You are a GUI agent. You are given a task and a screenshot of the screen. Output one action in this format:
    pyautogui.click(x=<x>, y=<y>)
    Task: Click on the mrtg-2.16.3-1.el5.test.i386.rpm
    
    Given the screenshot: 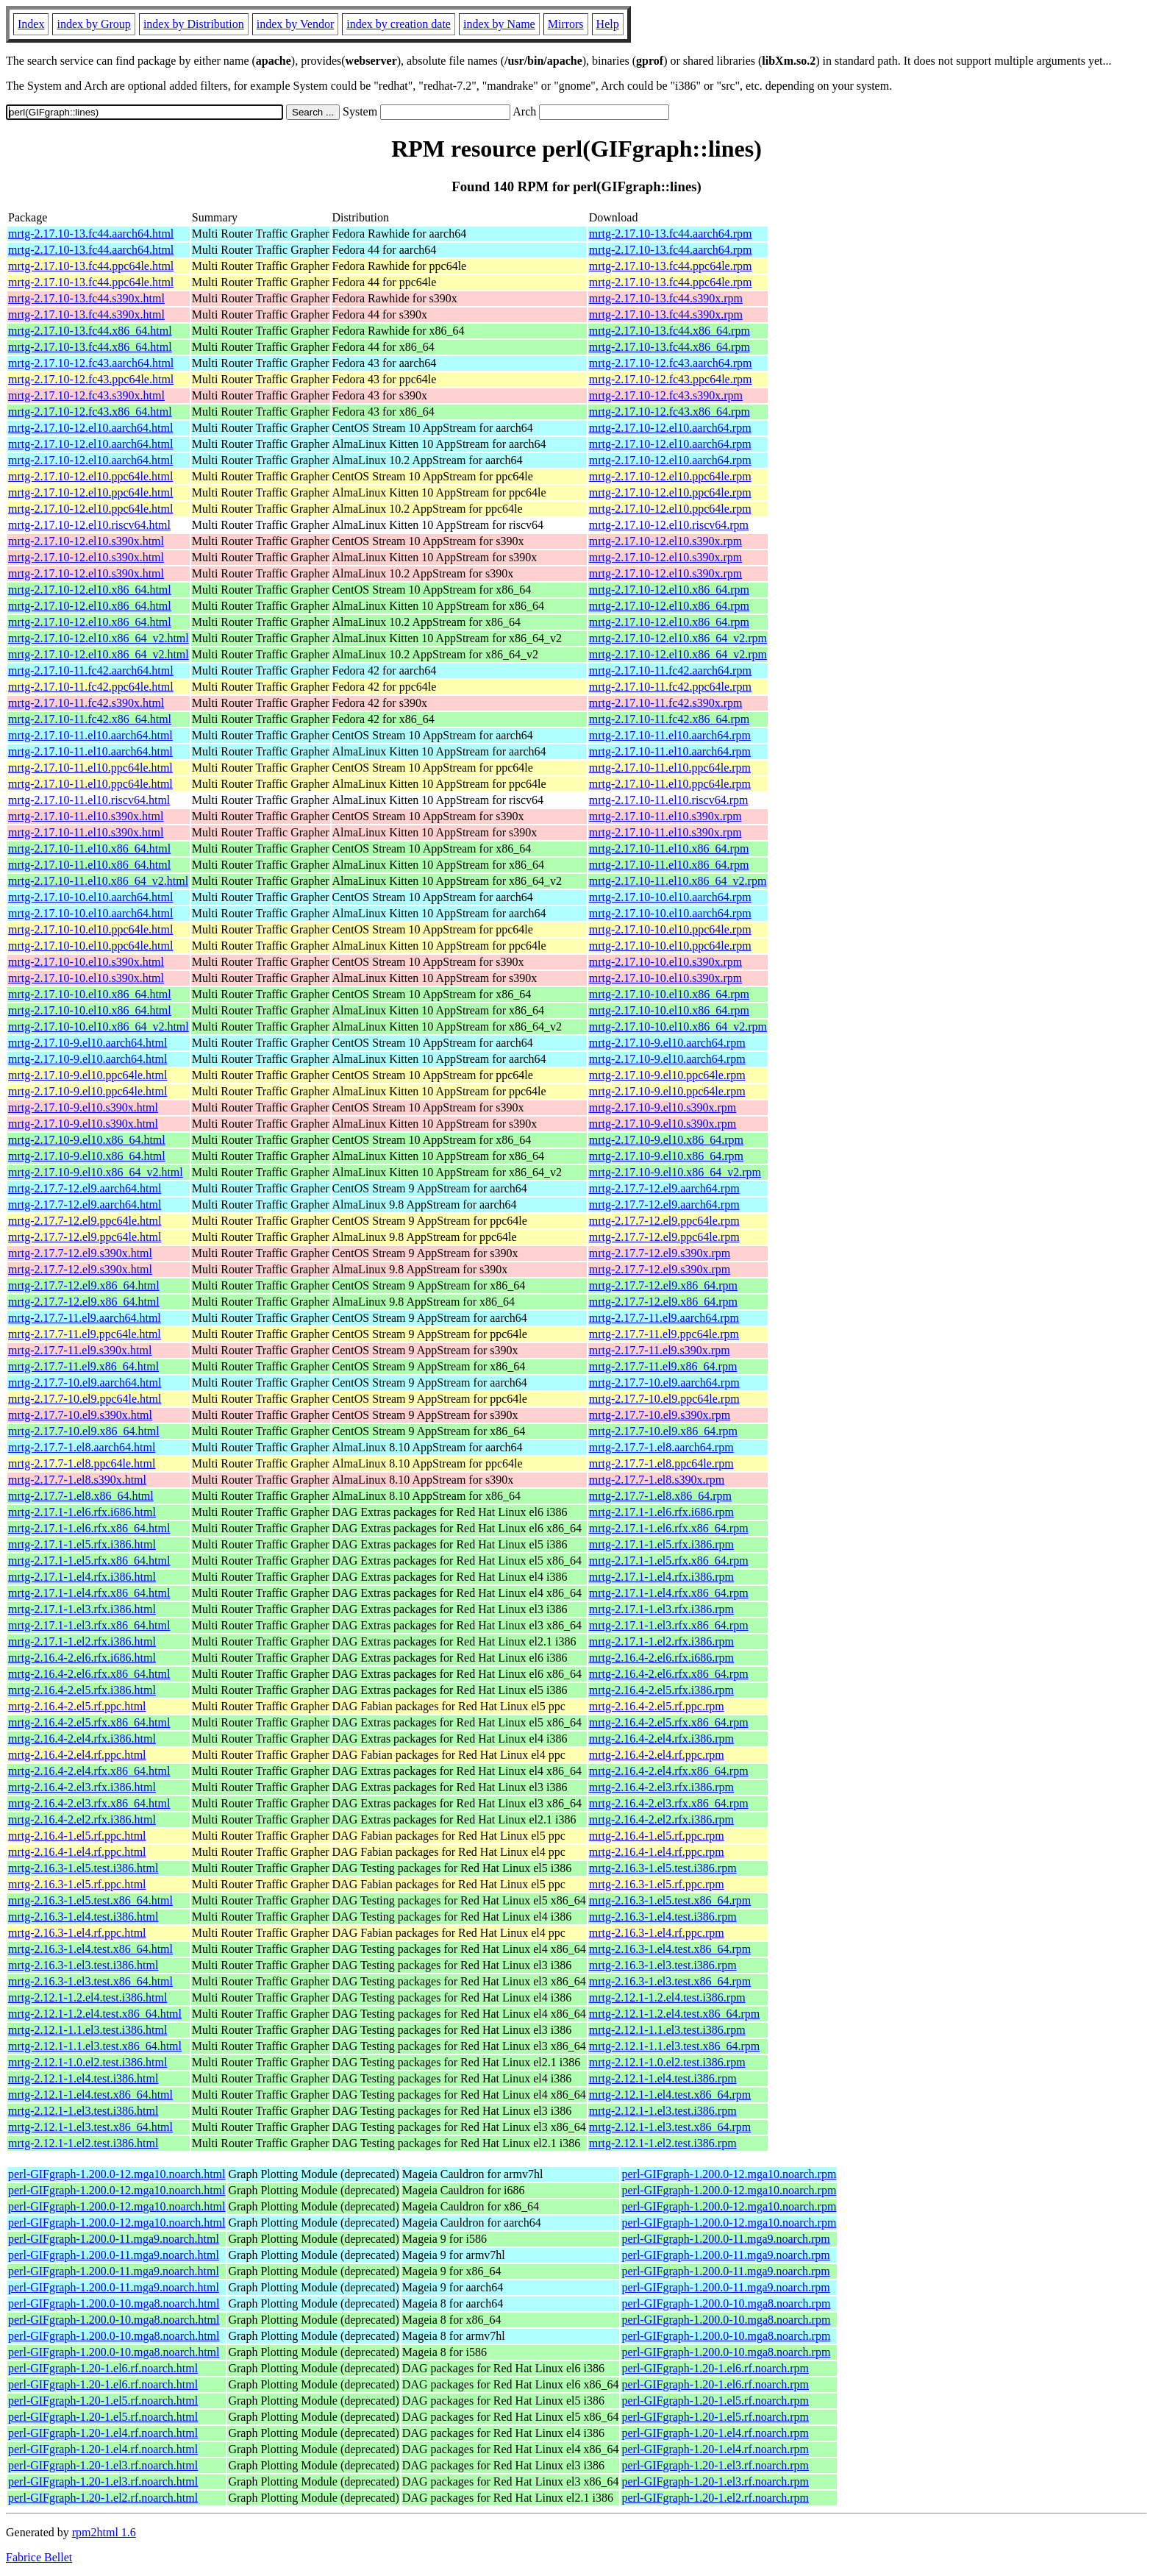 What is the action you would take?
    pyautogui.click(x=663, y=1868)
    